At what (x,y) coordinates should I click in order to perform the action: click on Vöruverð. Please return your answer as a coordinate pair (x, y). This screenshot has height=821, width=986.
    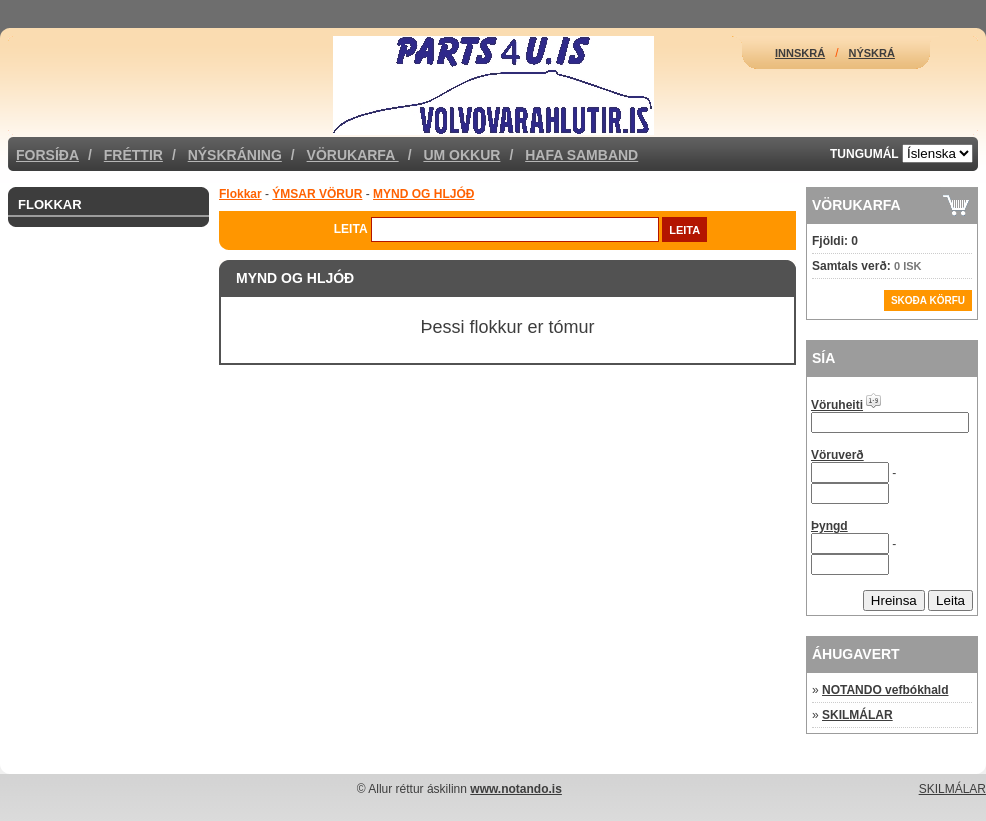
    Looking at the image, I should click on (837, 455).